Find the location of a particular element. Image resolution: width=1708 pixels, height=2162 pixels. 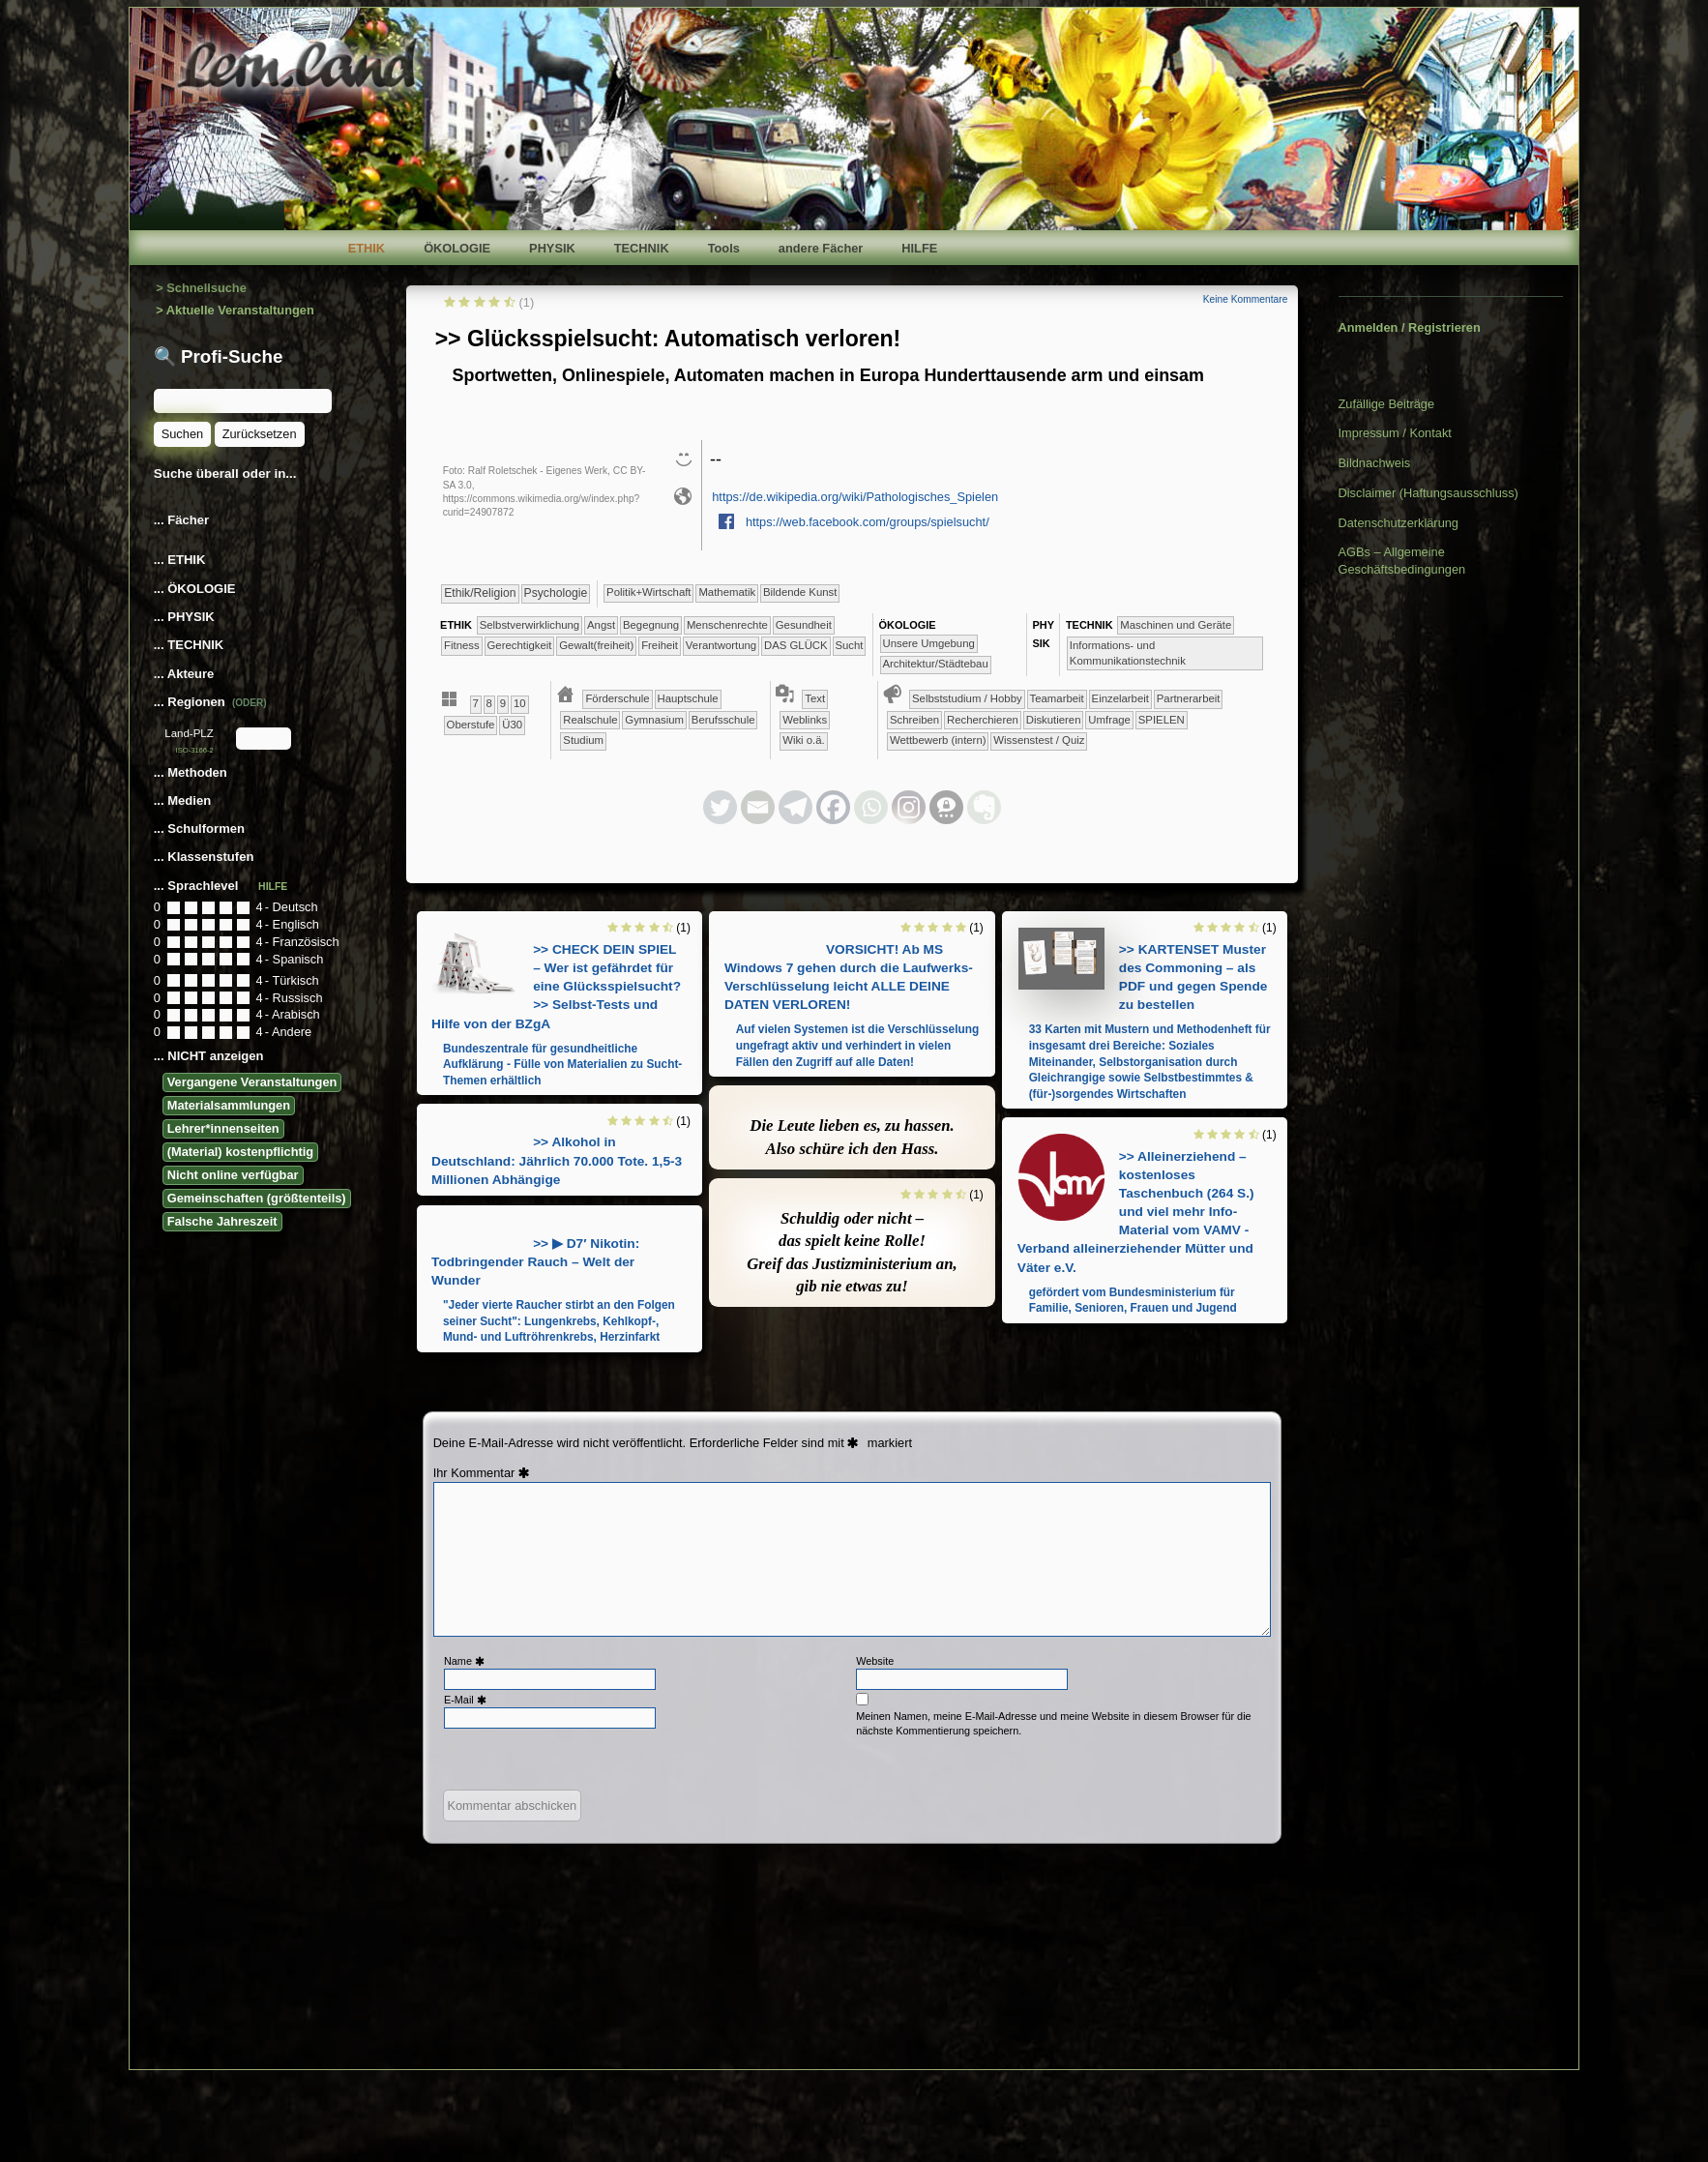

​Gymnasium is located at coordinates (654, 720).